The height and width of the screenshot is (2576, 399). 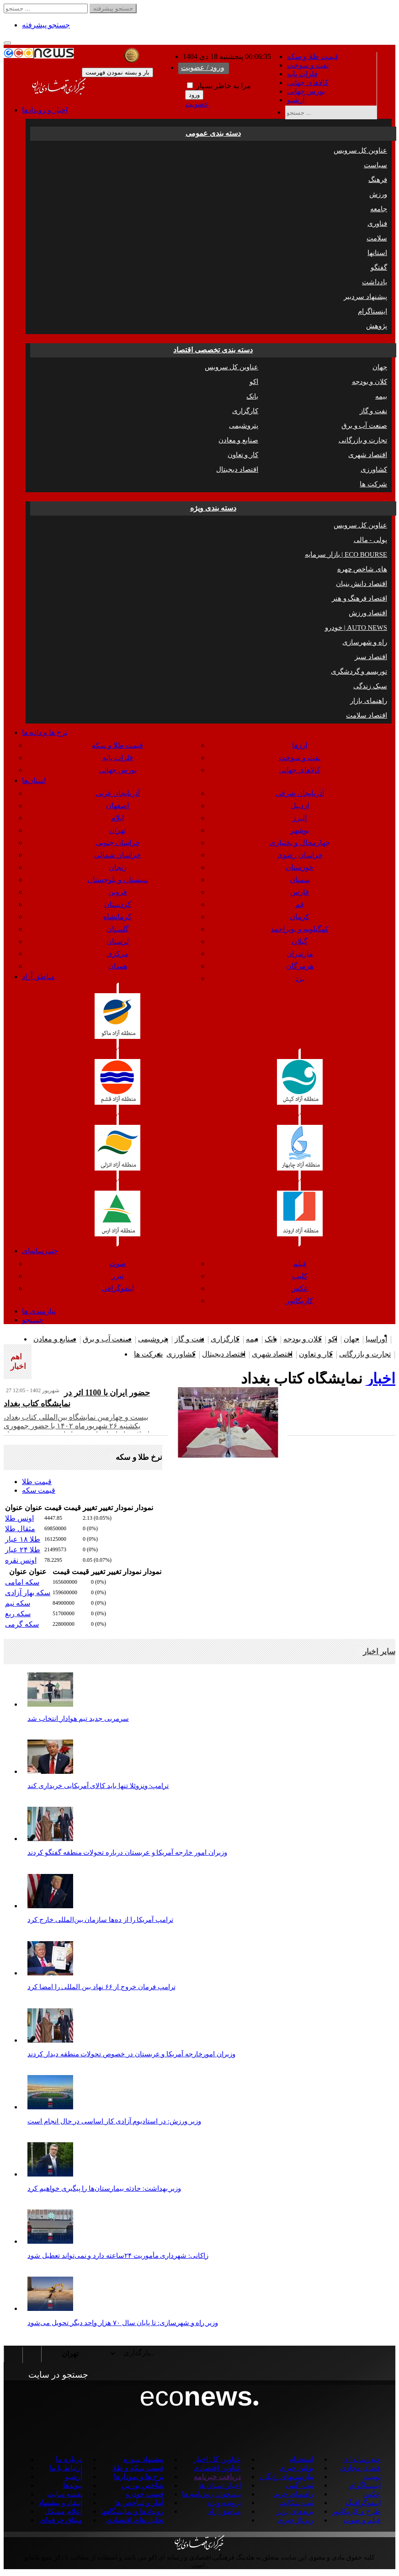 What do you see at coordinates (300, 941) in the screenshot?
I see `گیلان` at bounding box center [300, 941].